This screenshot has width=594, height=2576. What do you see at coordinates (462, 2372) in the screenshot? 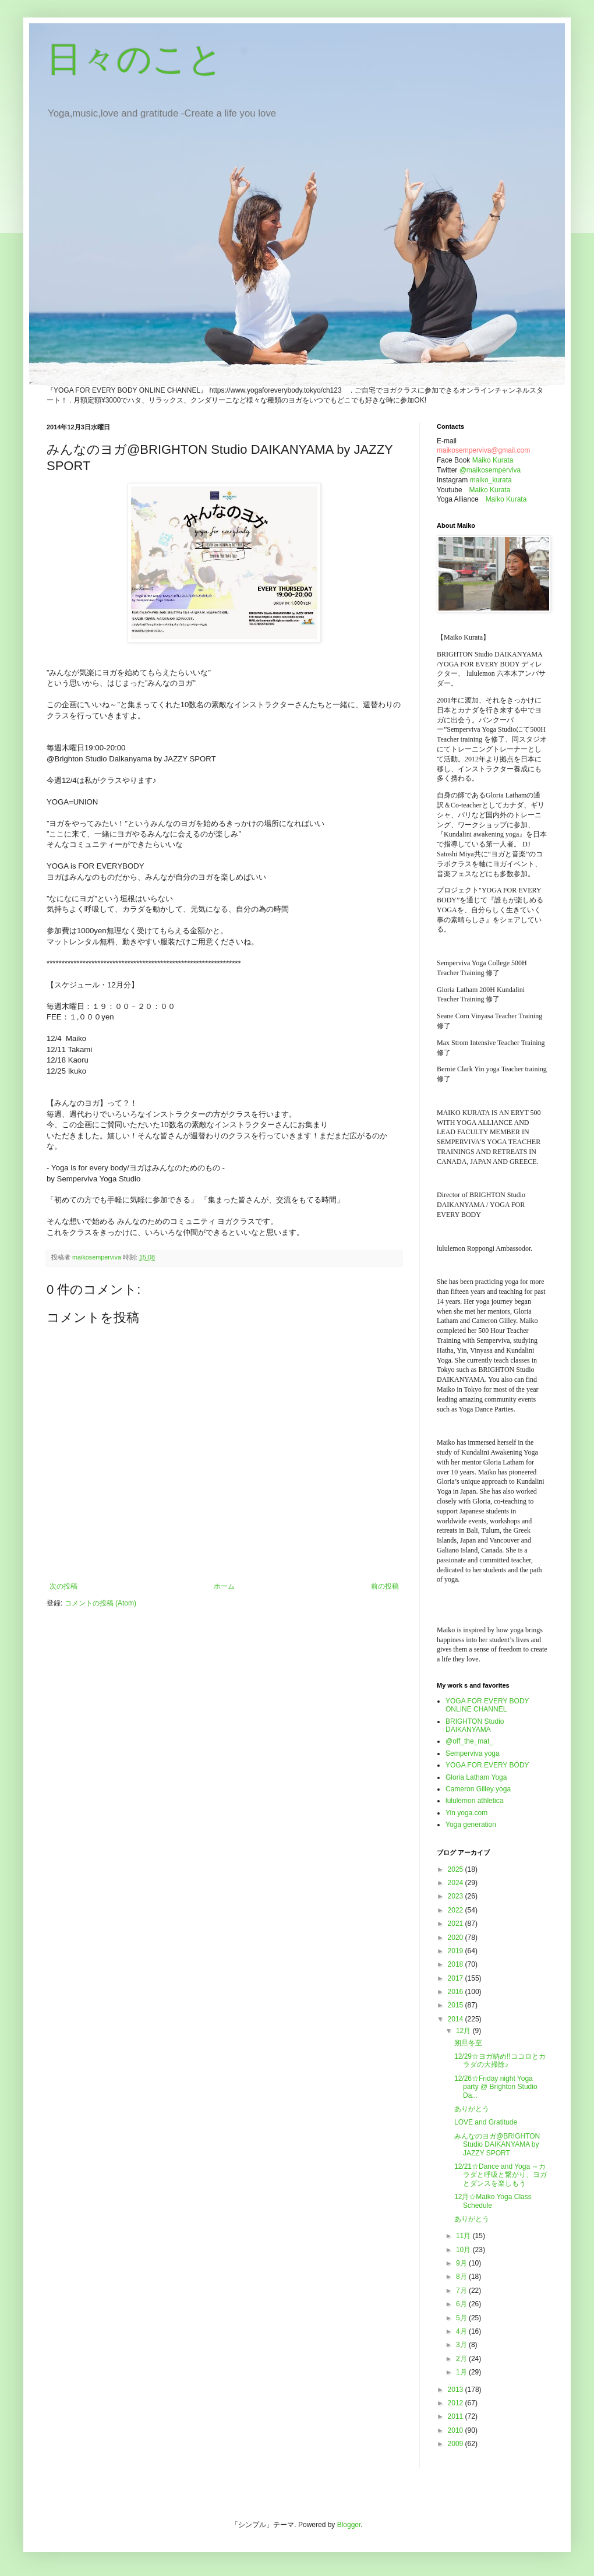
I see `1月` at bounding box center [462, 2372].